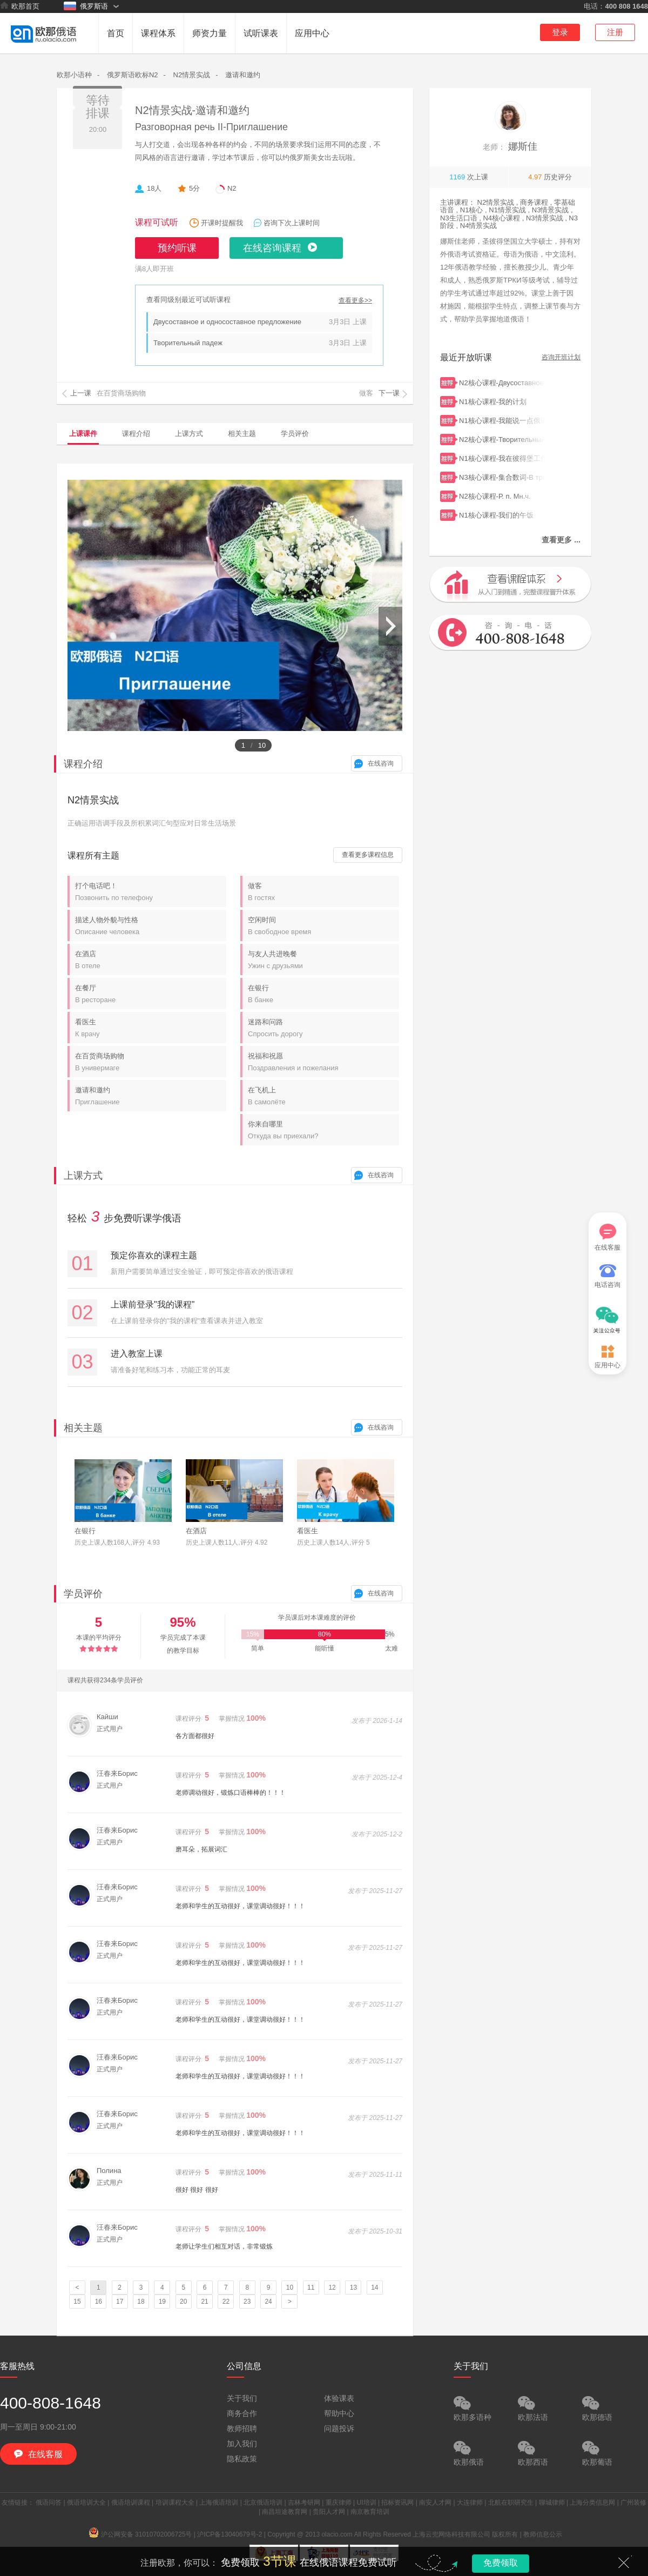  Describe the element at coordinates (511, 2502) in the screenshot. I see `北航在职研究生` at that location.